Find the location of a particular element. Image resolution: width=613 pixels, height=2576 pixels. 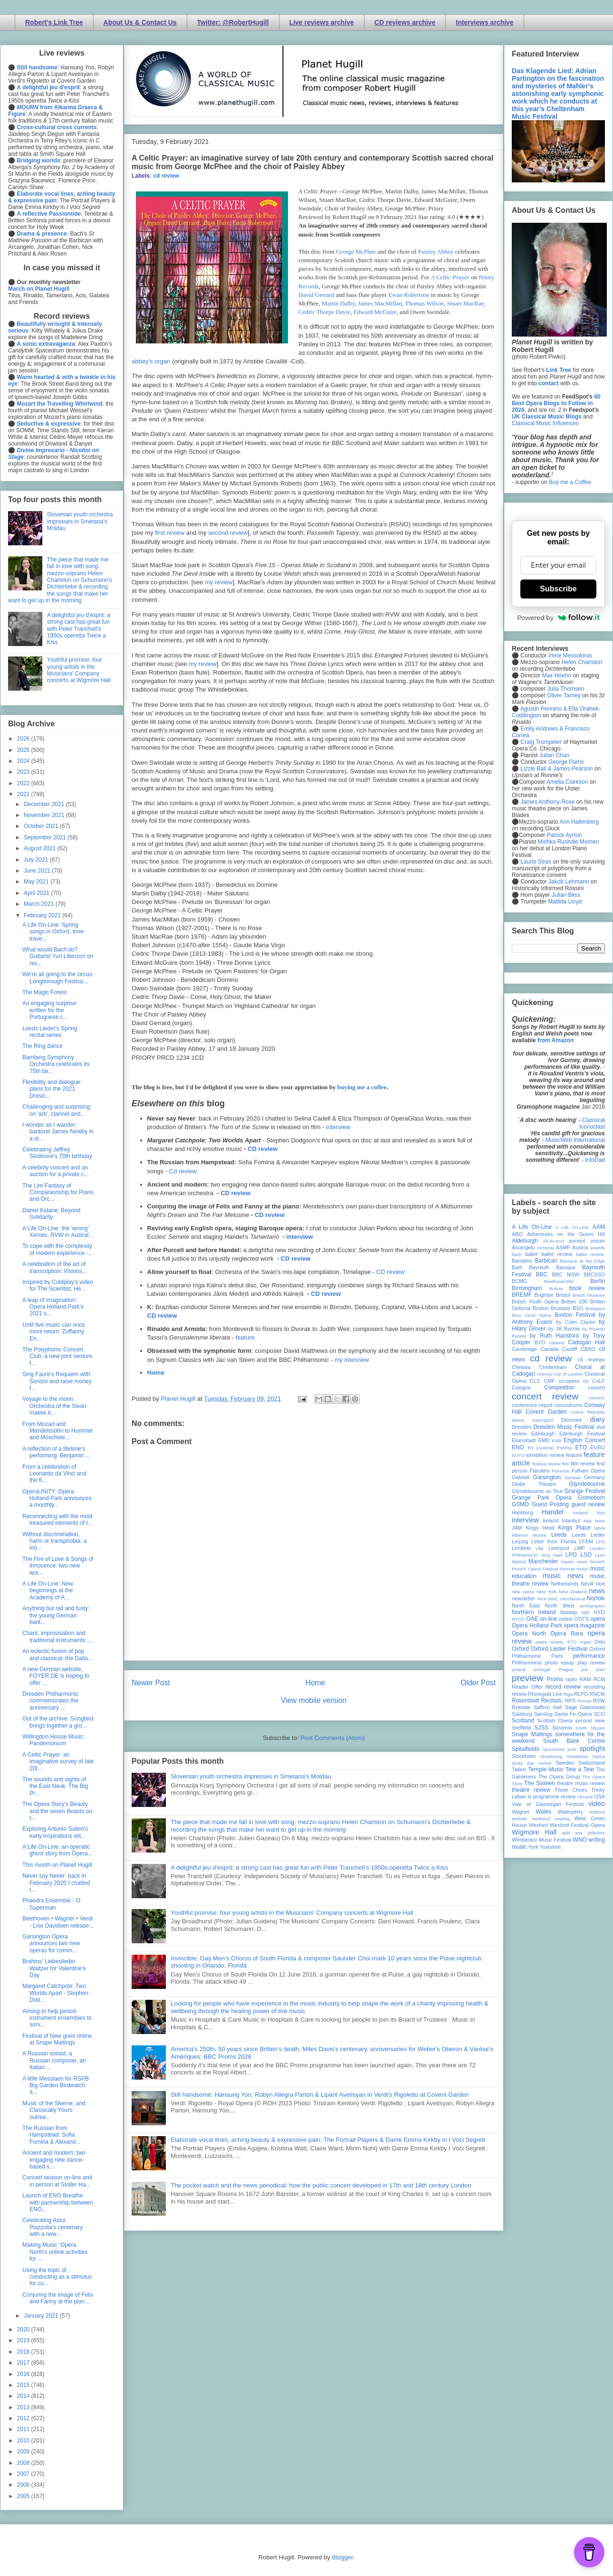

northampton is located at coordinates (592, 1605).